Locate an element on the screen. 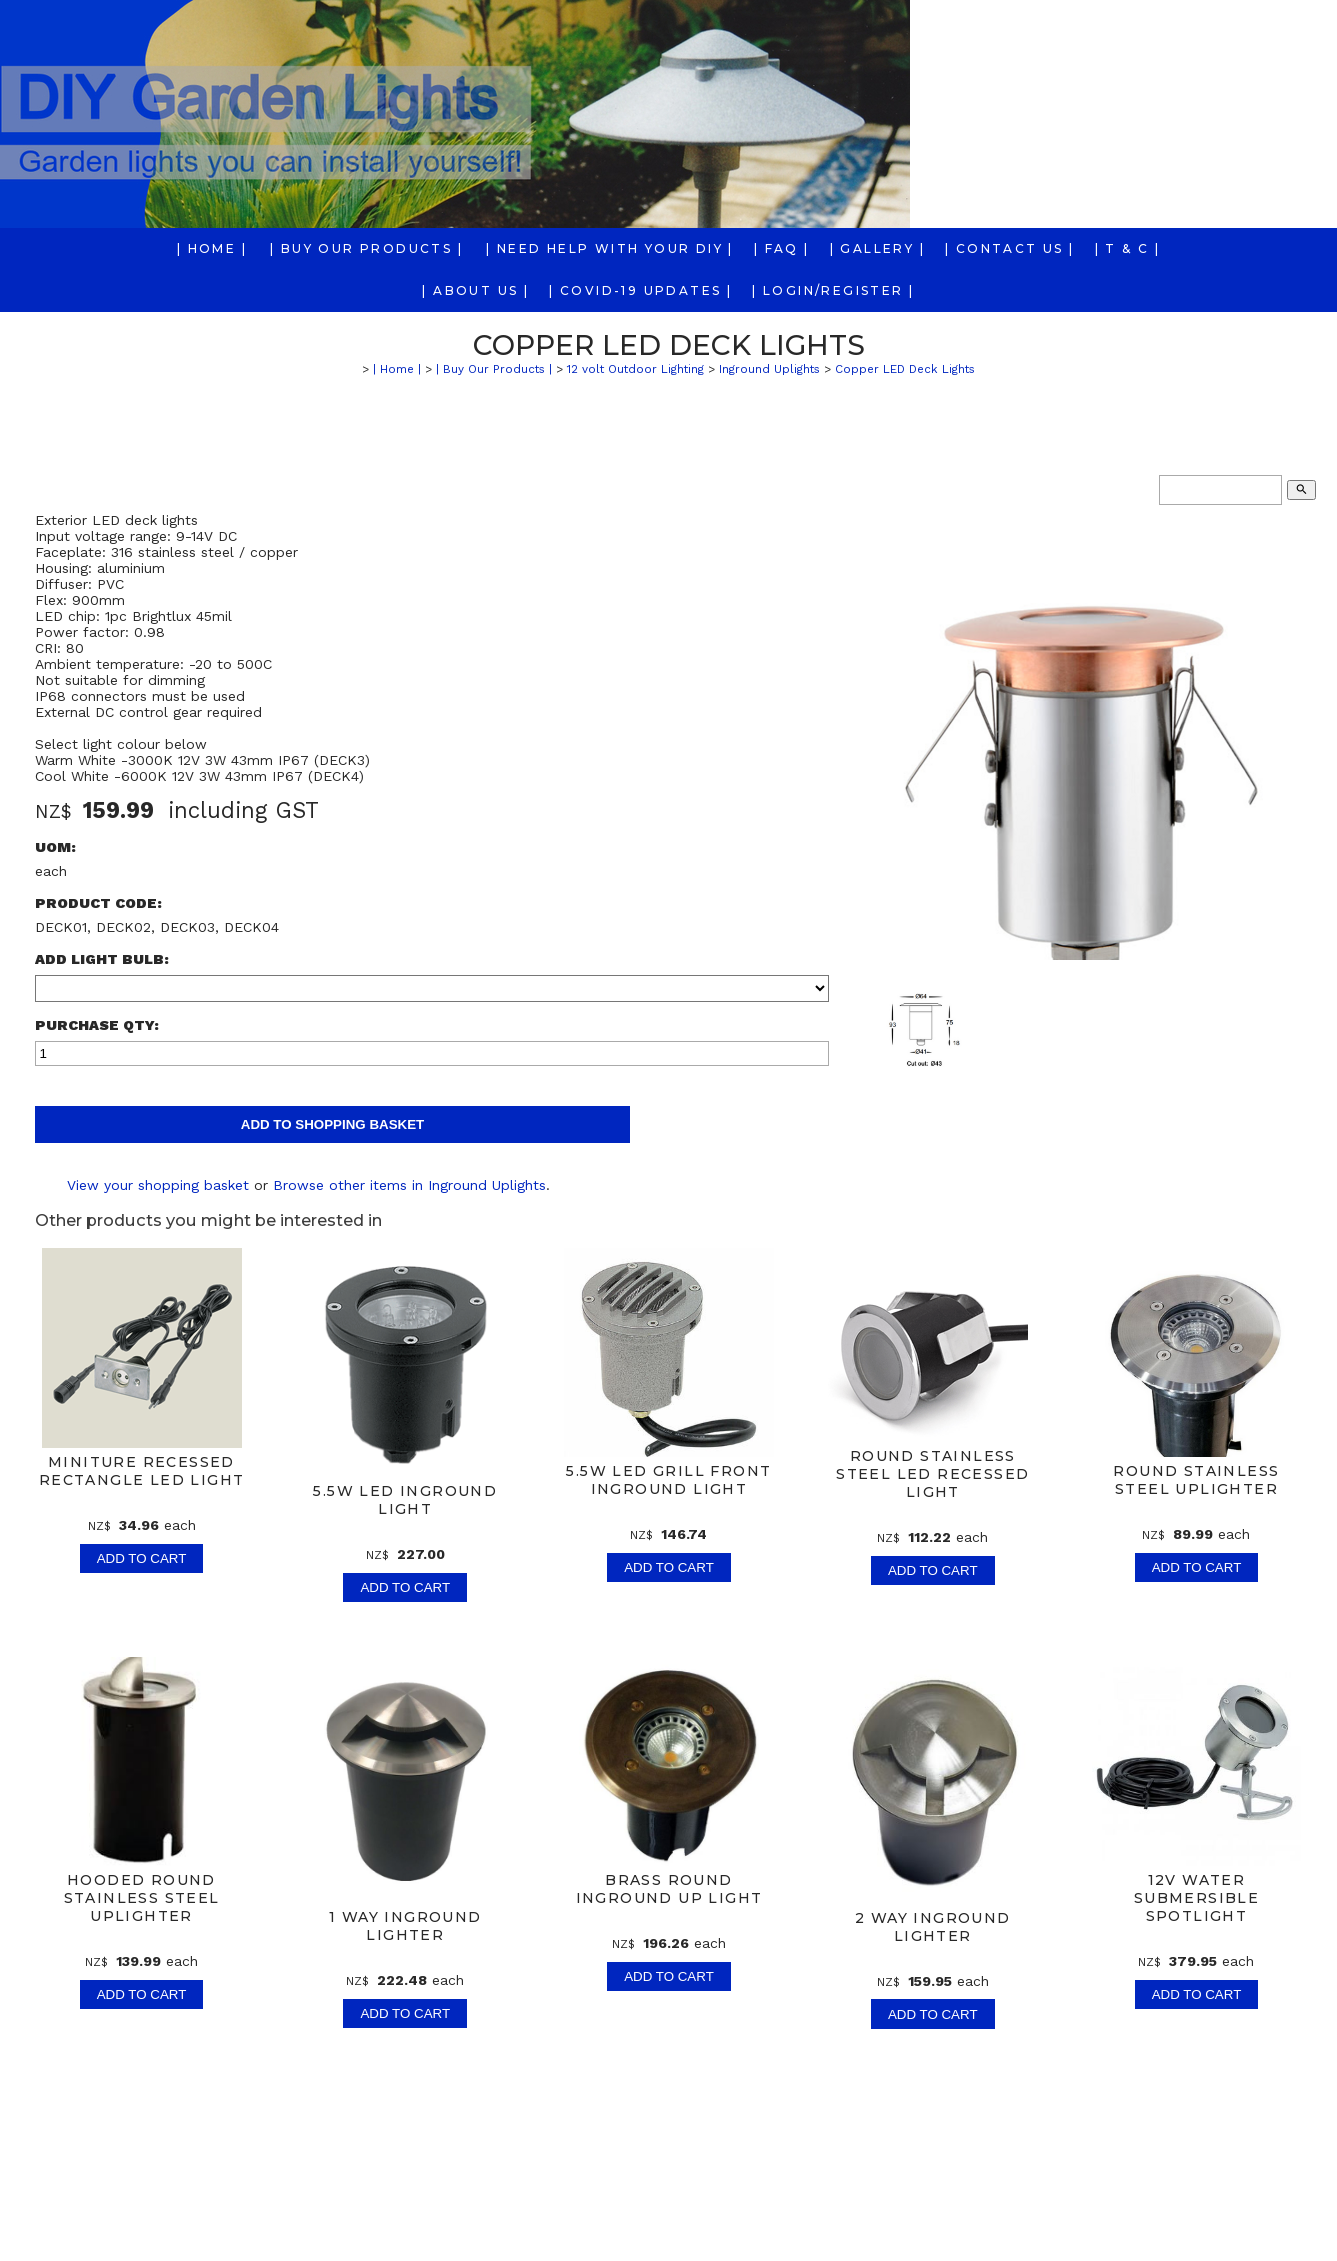 The image size is (1337, 2261). View your shopping basket is located at coordinates (158, 1185).